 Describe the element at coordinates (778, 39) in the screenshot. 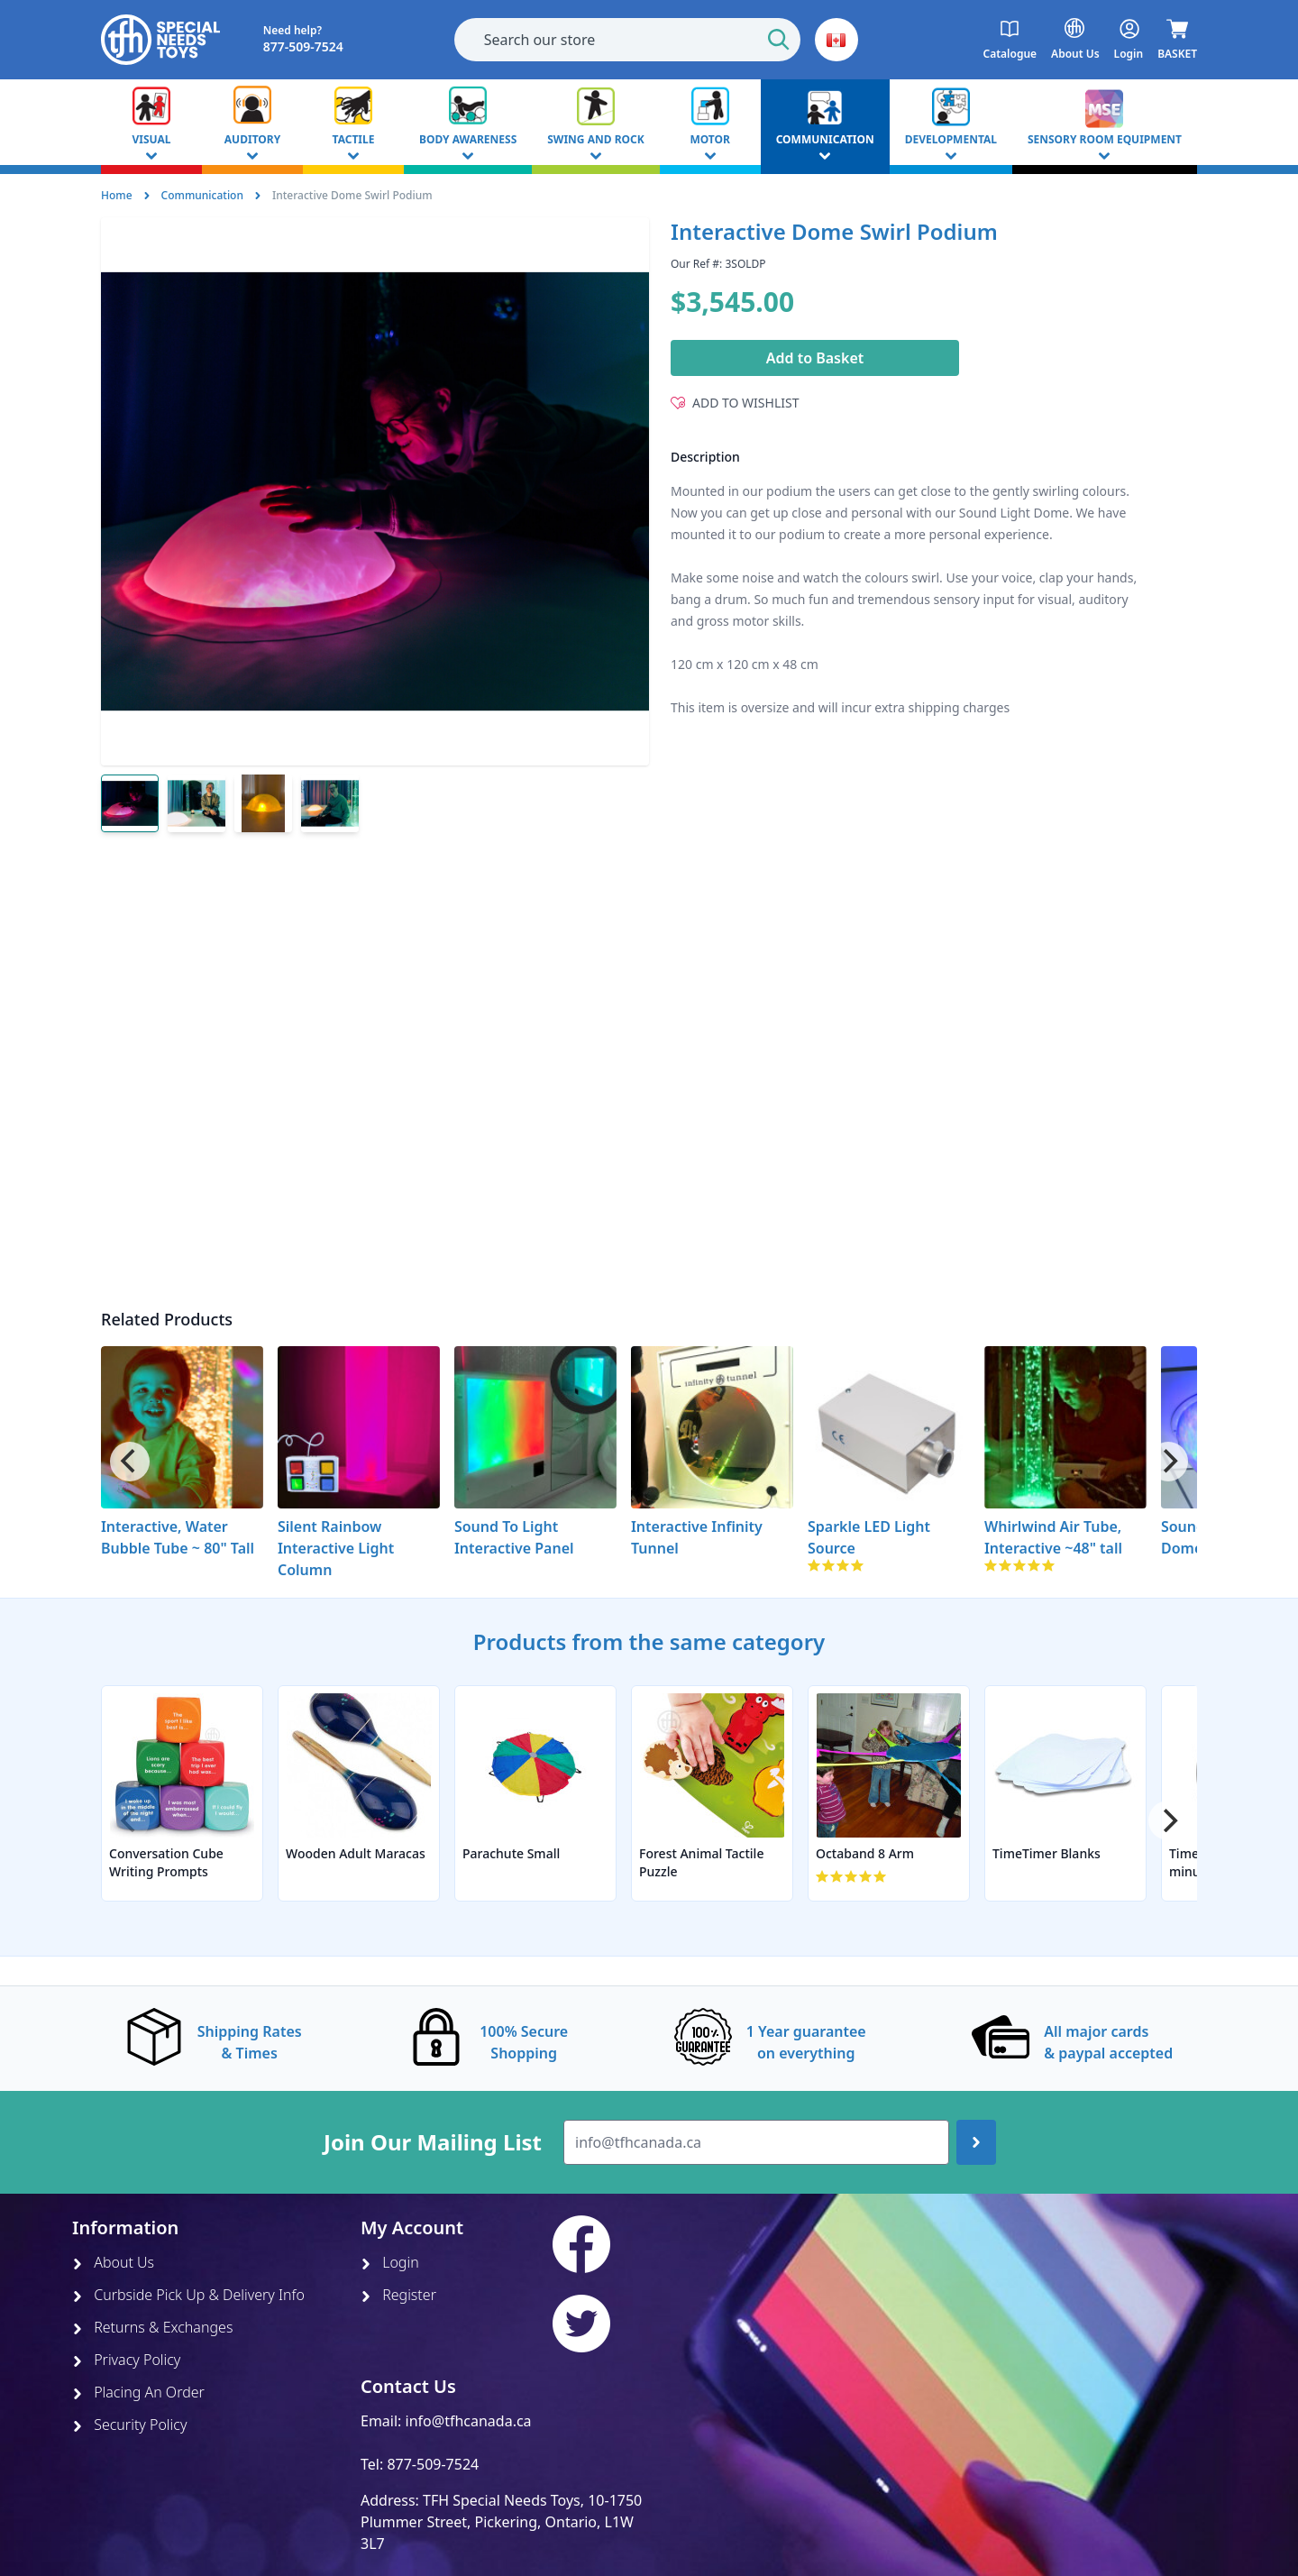

I see `[Start Search]` at that location.